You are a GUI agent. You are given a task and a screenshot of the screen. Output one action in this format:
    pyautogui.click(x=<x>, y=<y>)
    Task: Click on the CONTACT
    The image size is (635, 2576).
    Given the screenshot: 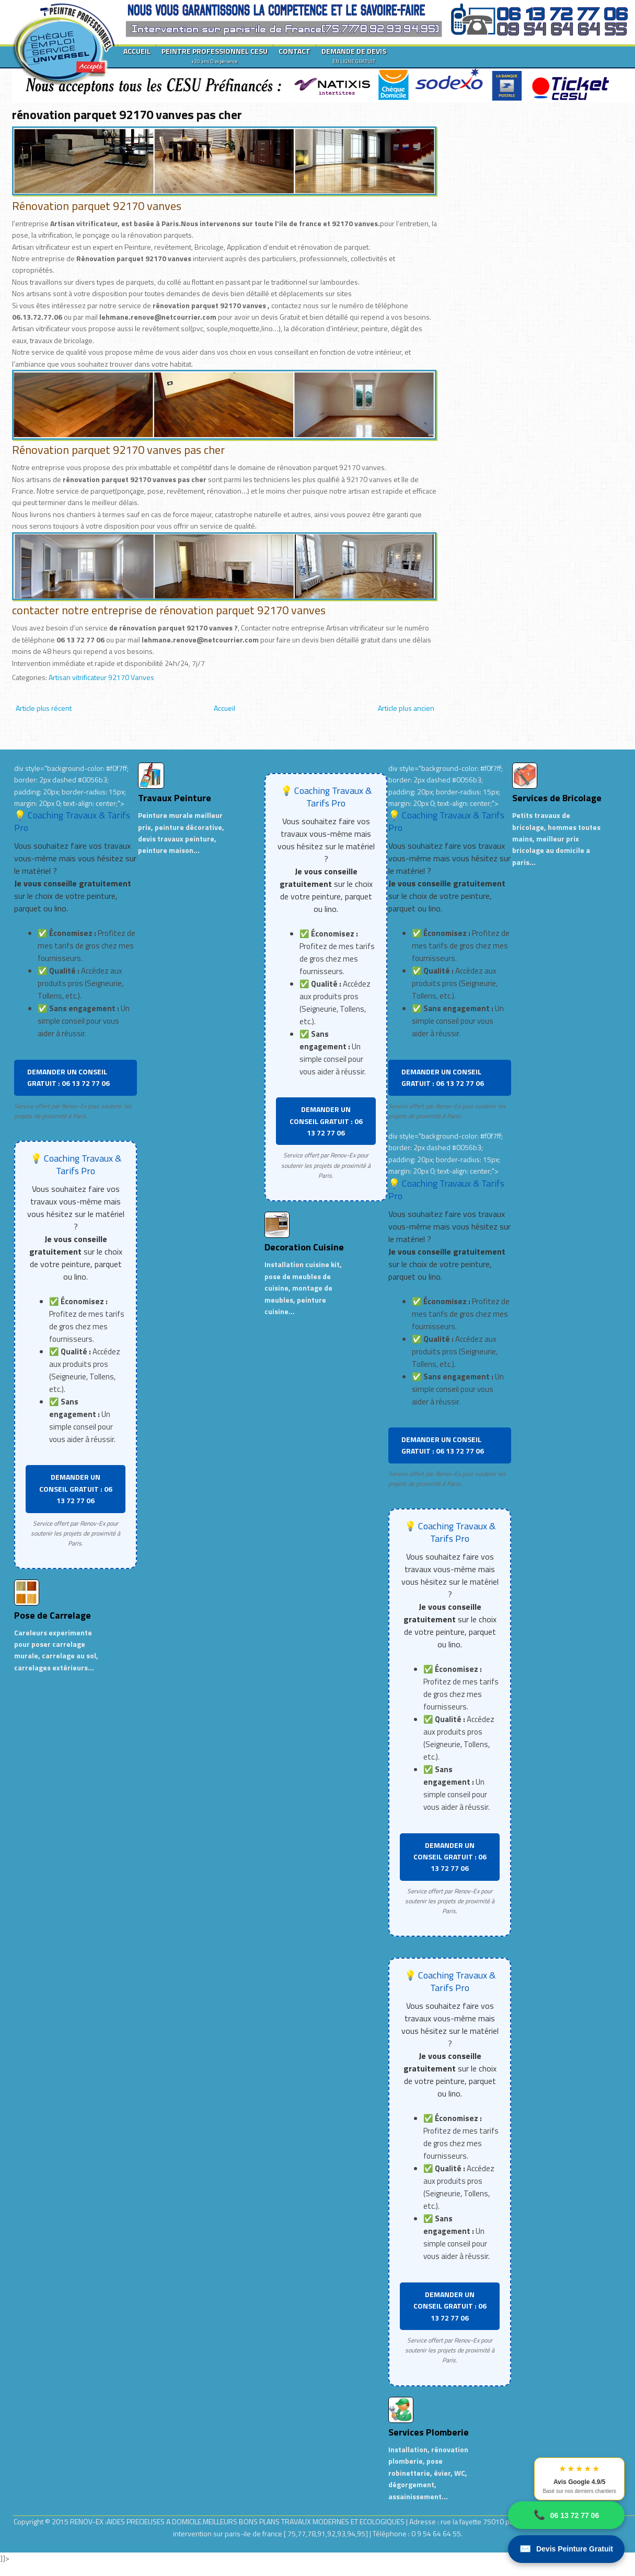 What is the action you would take?
    pyautogui.click(x=294, y=50)
    